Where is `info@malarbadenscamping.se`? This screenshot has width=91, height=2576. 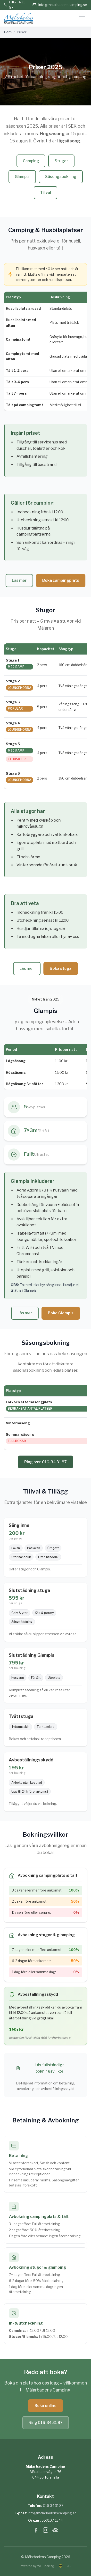
info@malarbadenscamping.se is located at coordinates (52, 2513).